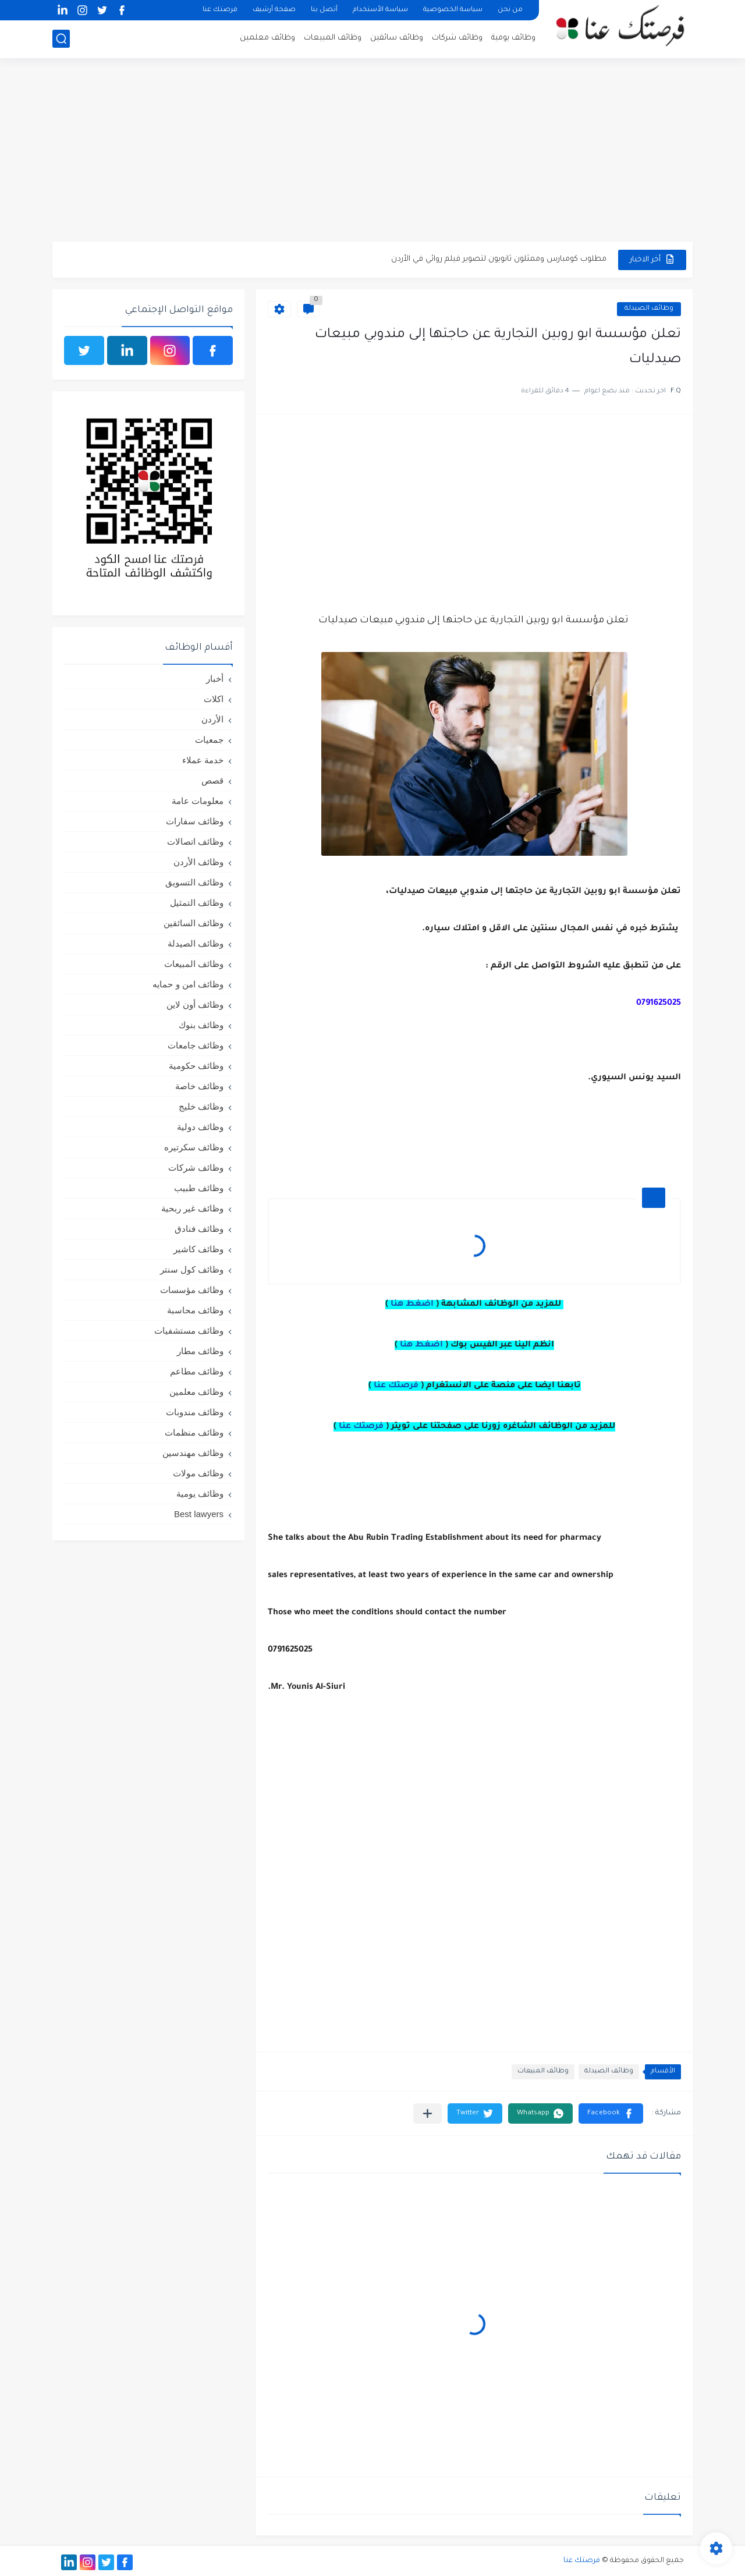 The width and height of the screenshot is (745, 2576). Describe the element at coordinates (198, 801) in the screenshot. I see `معلومات عامة` at that location.